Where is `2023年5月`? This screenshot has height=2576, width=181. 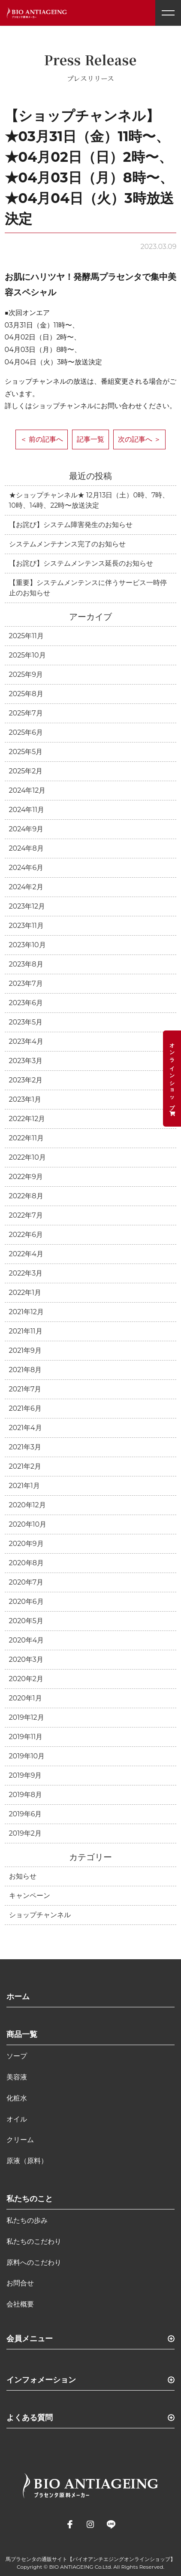
2023年5月 is located at coordinates (26, 1022).